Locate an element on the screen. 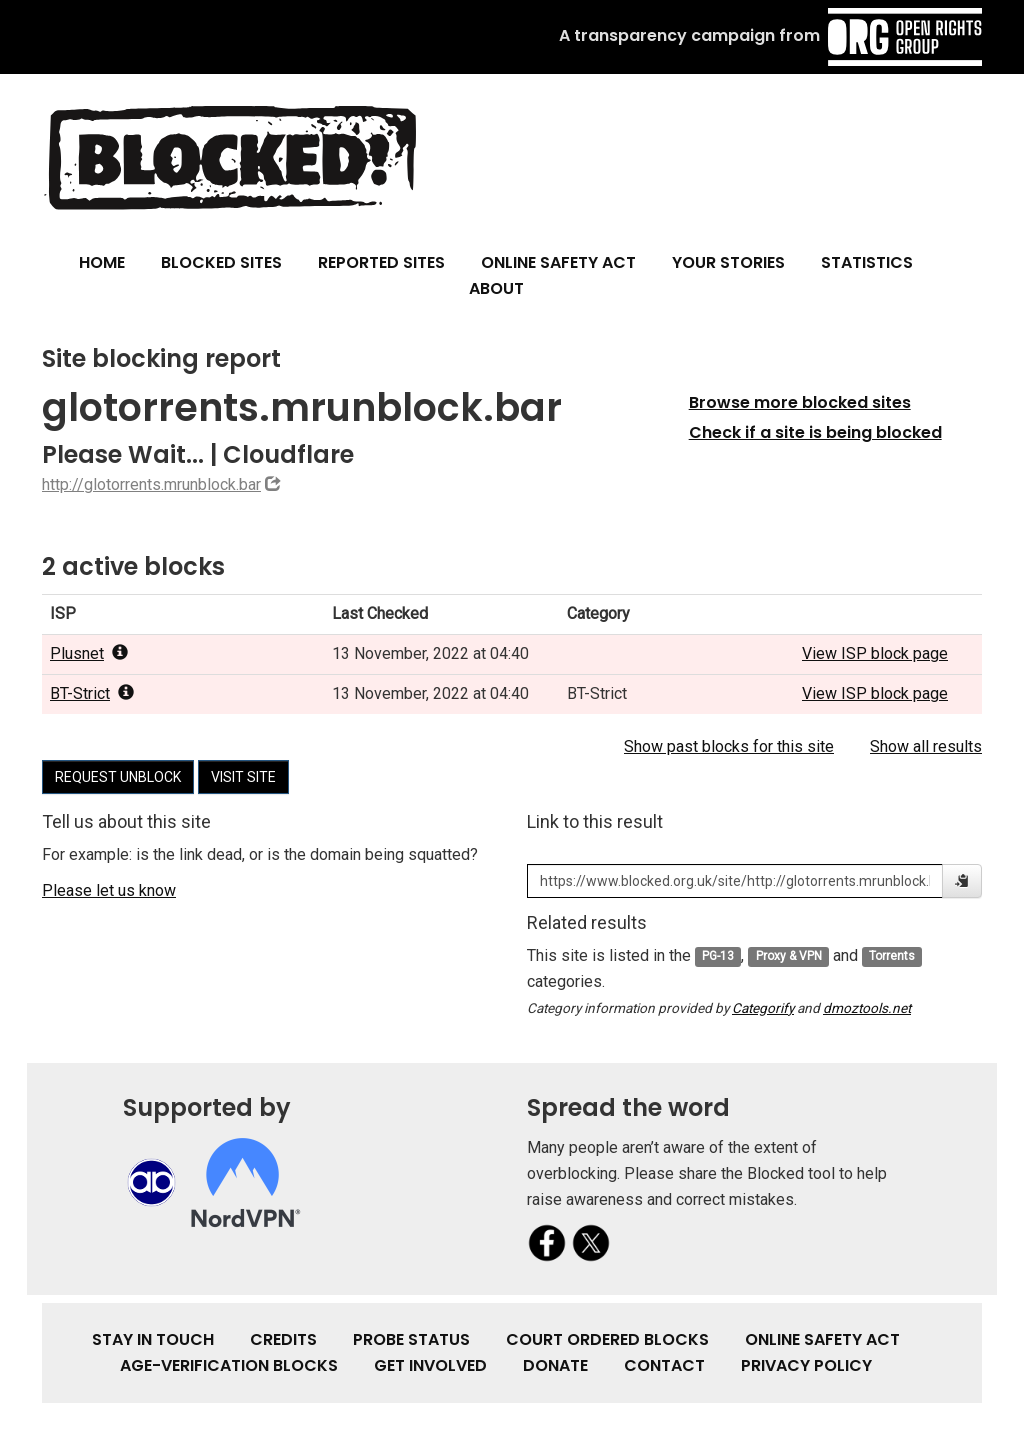 This screenshot has height=1435, width=1024. Get involved is located at coordinates (430, 1365).